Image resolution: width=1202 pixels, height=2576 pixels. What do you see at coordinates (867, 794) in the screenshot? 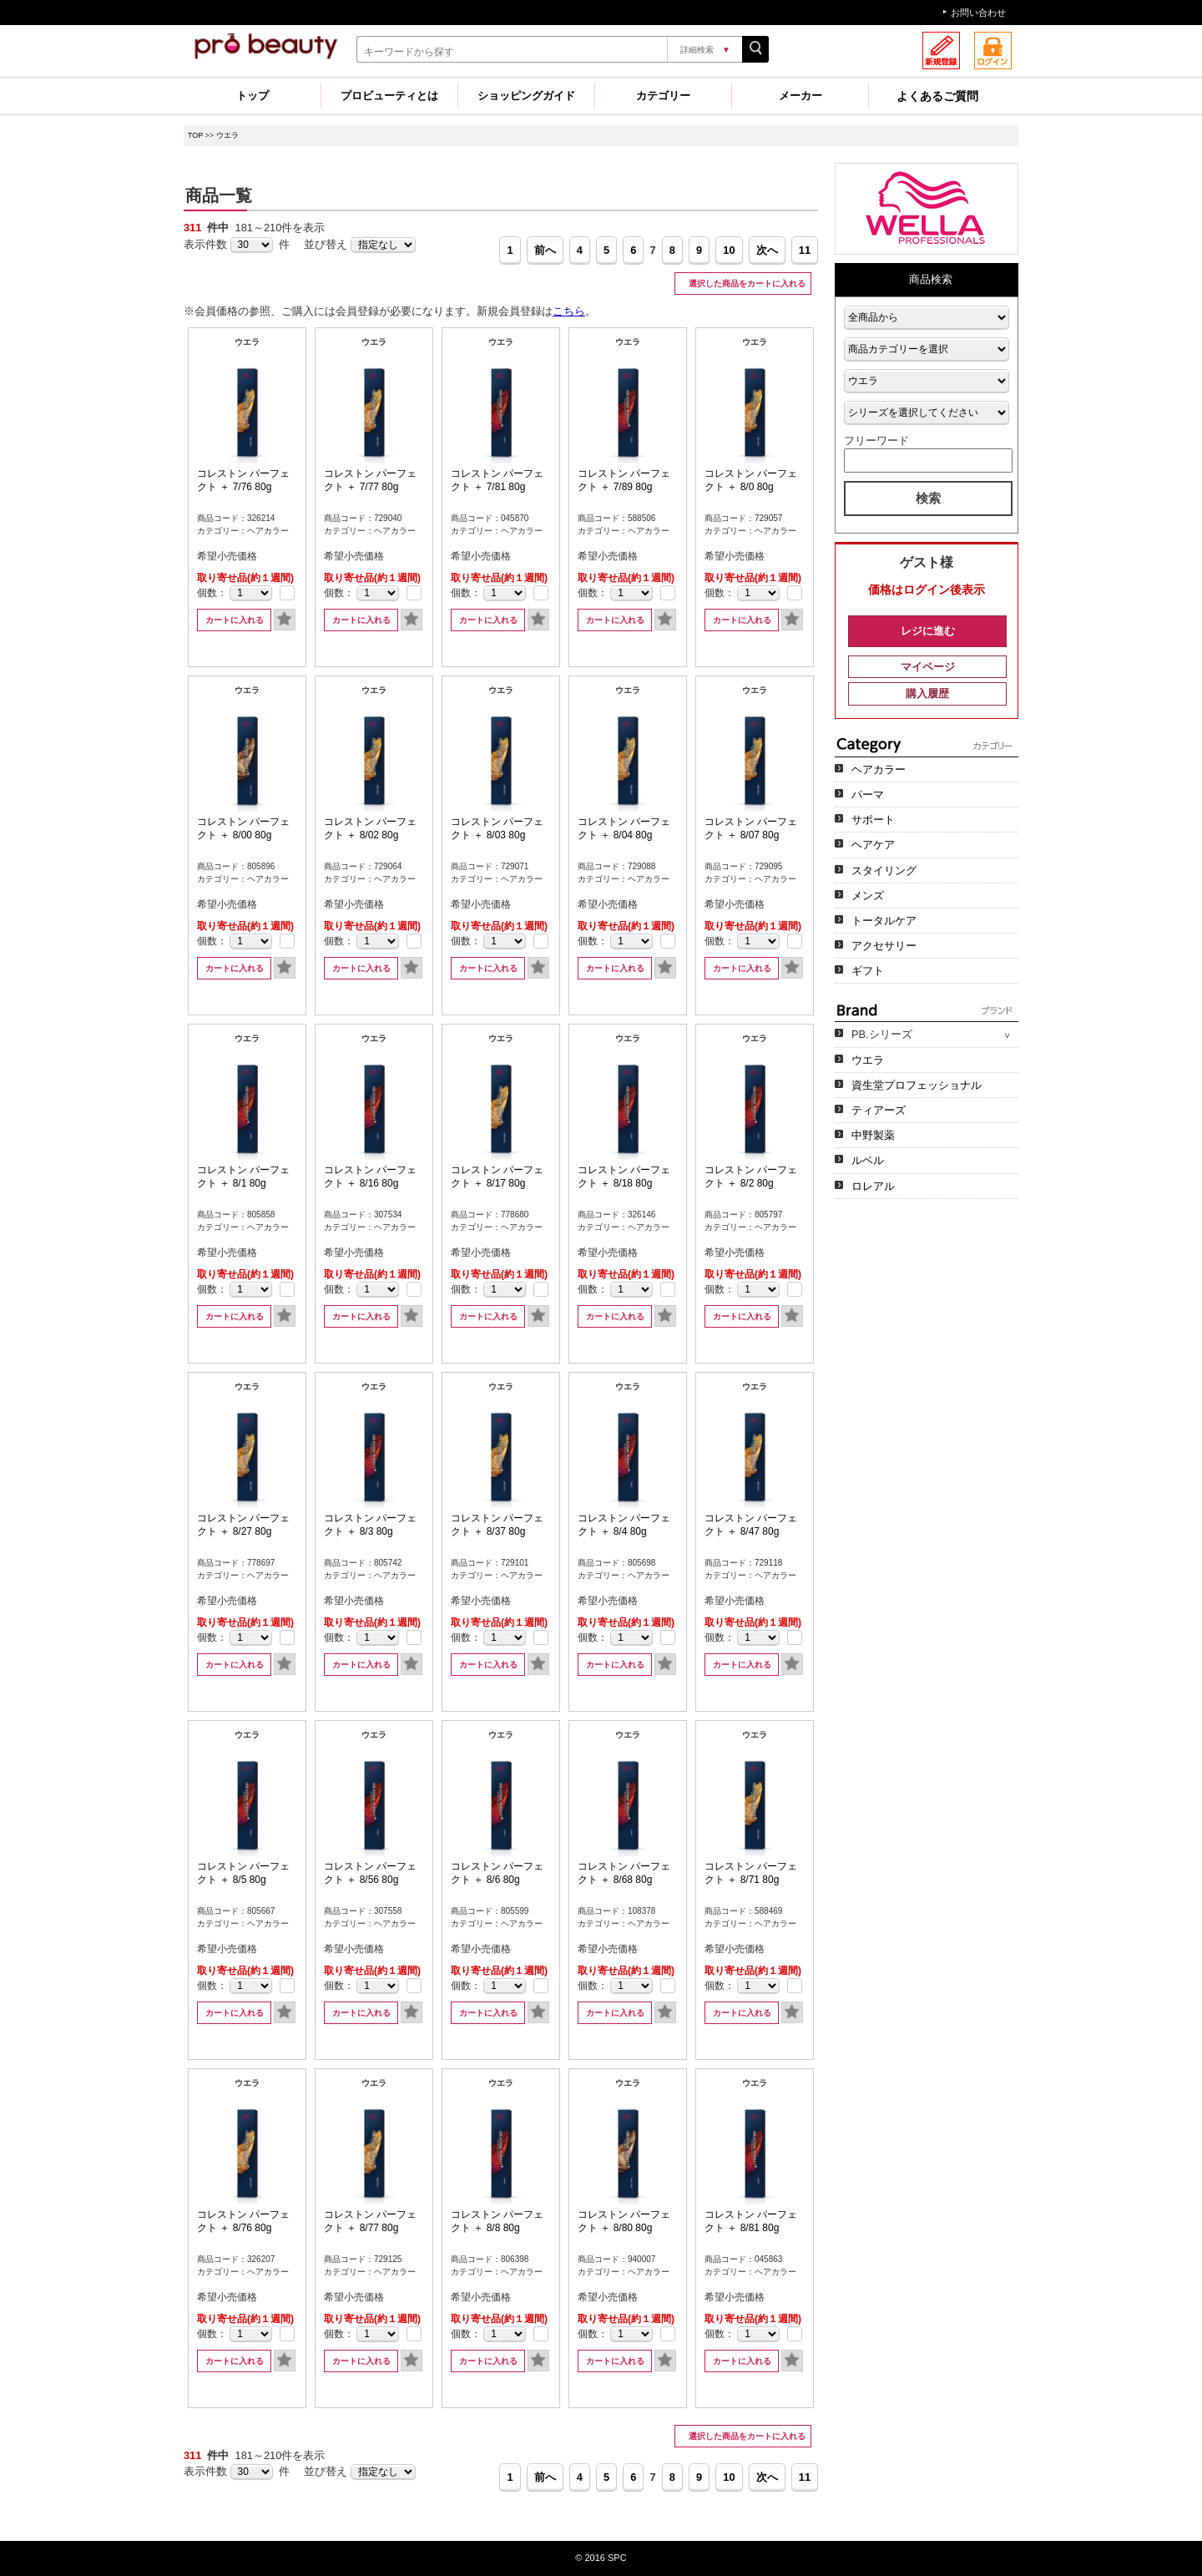
I see `パーマ` at bounding box center [867, 794].